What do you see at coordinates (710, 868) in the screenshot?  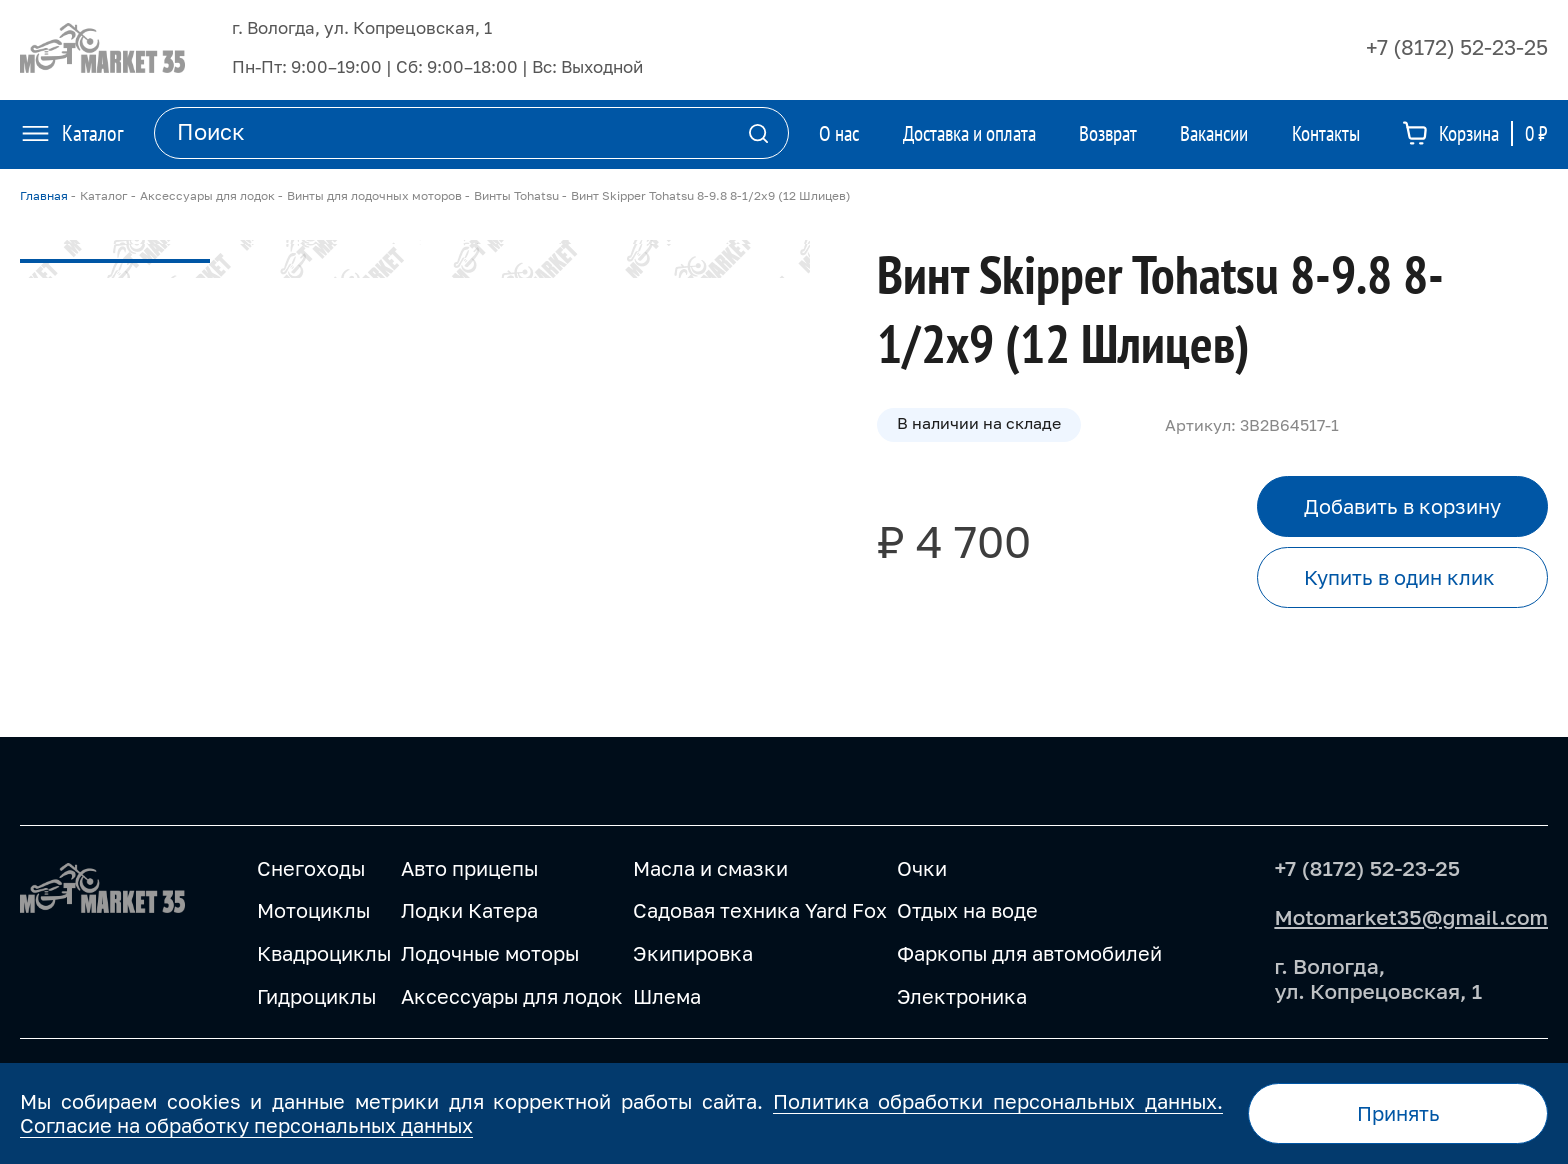 I see `Масла и смазки` at bounding box center [710, 868].